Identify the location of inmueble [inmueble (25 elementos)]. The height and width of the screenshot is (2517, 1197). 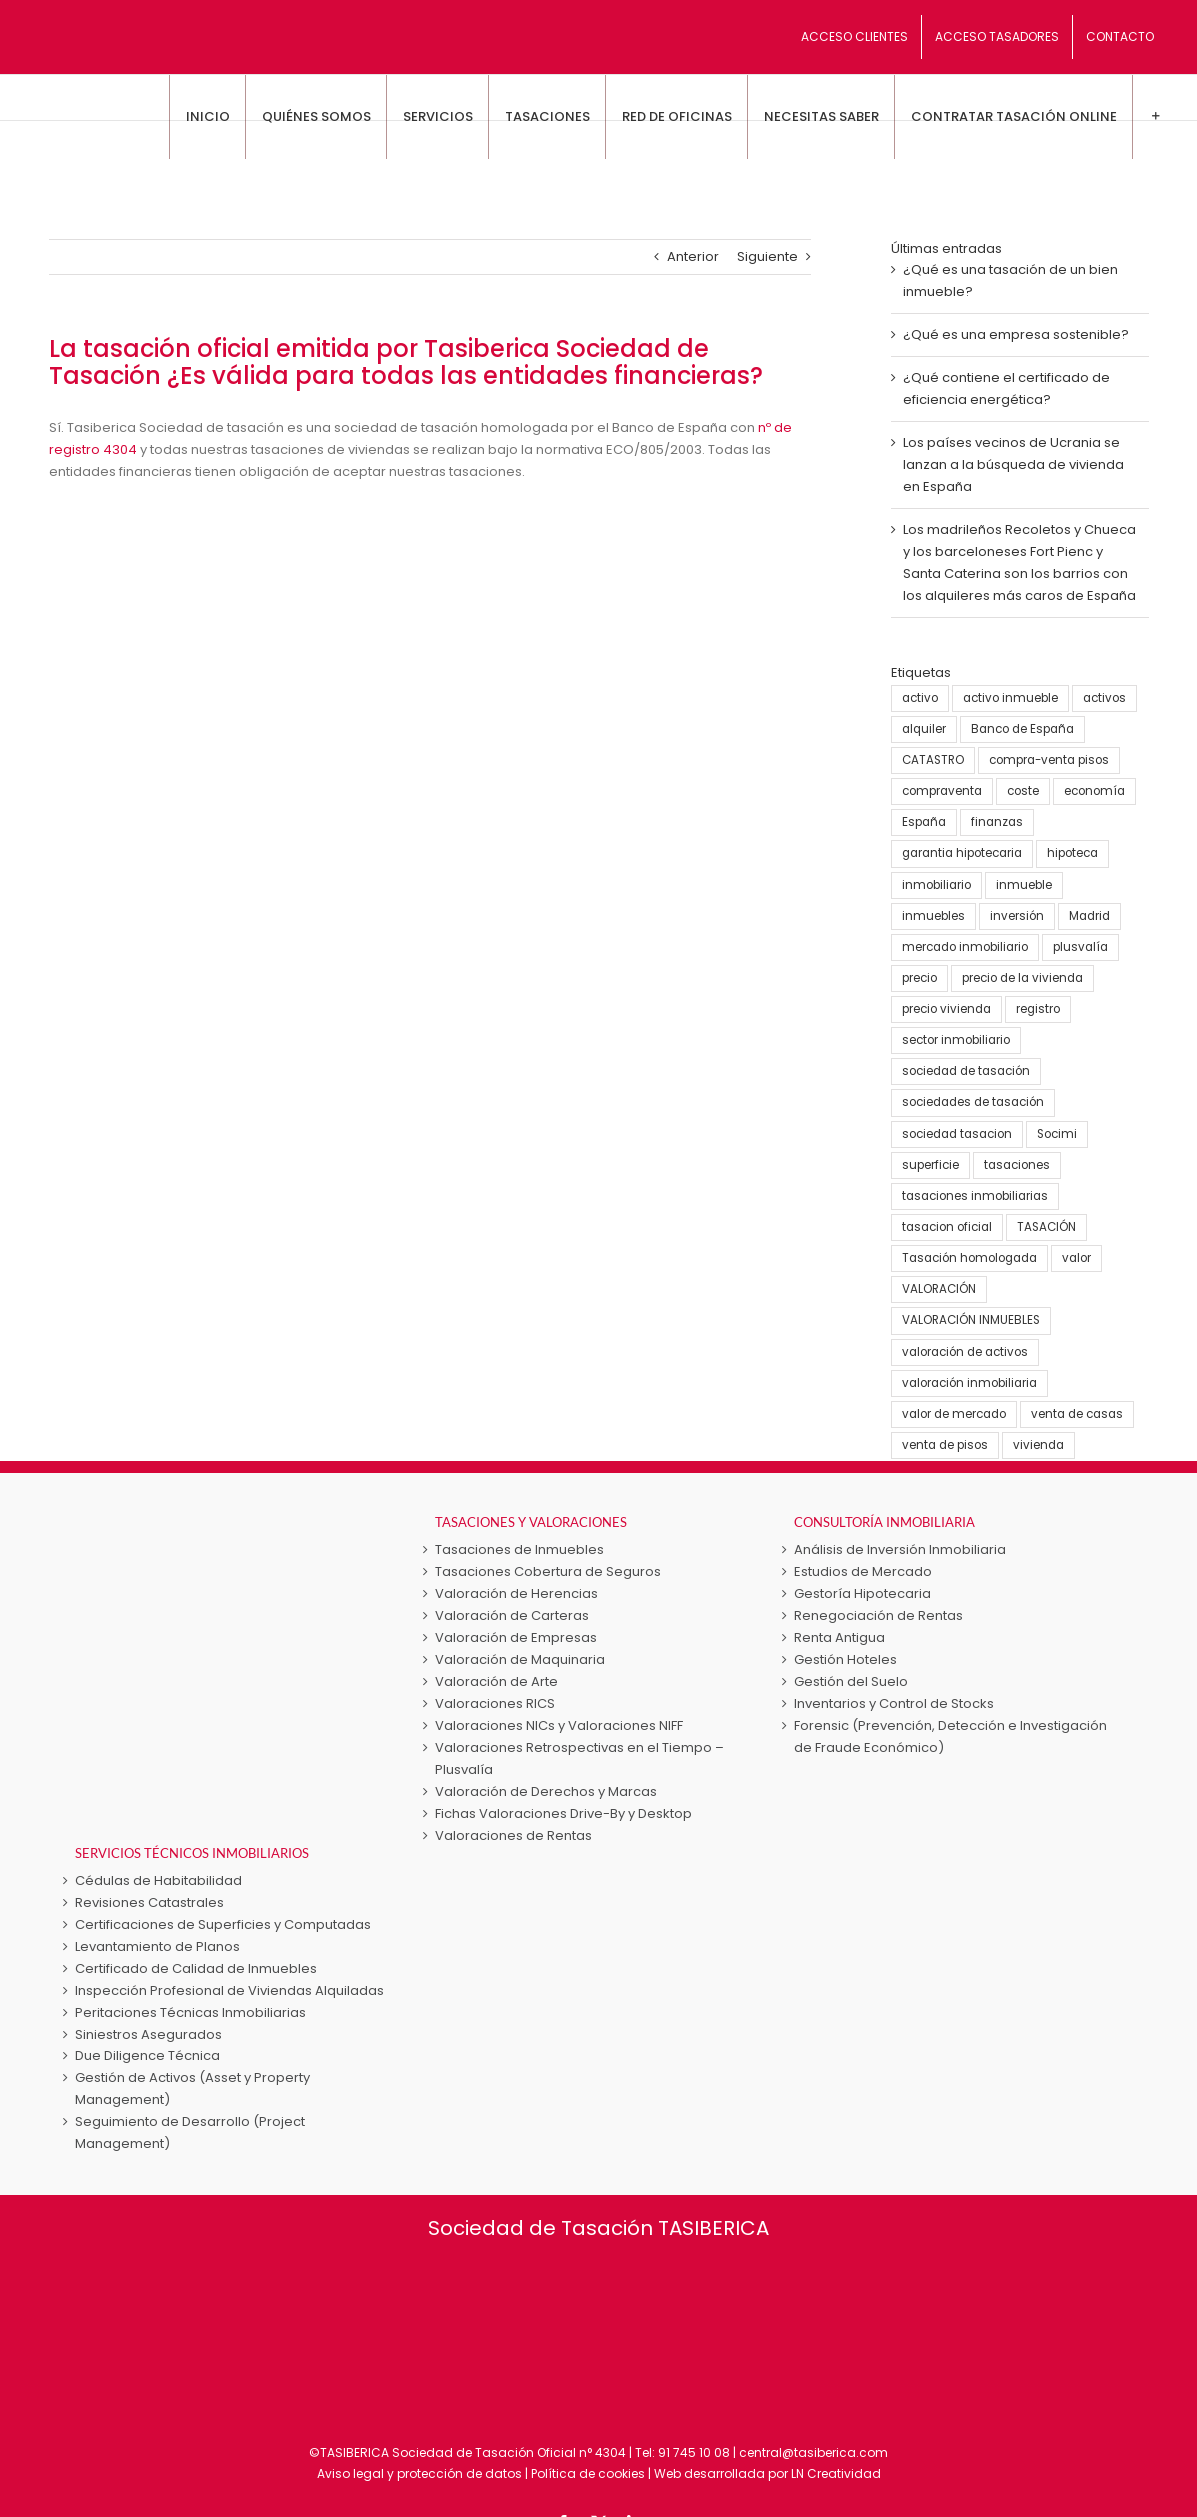
(1024, 885).